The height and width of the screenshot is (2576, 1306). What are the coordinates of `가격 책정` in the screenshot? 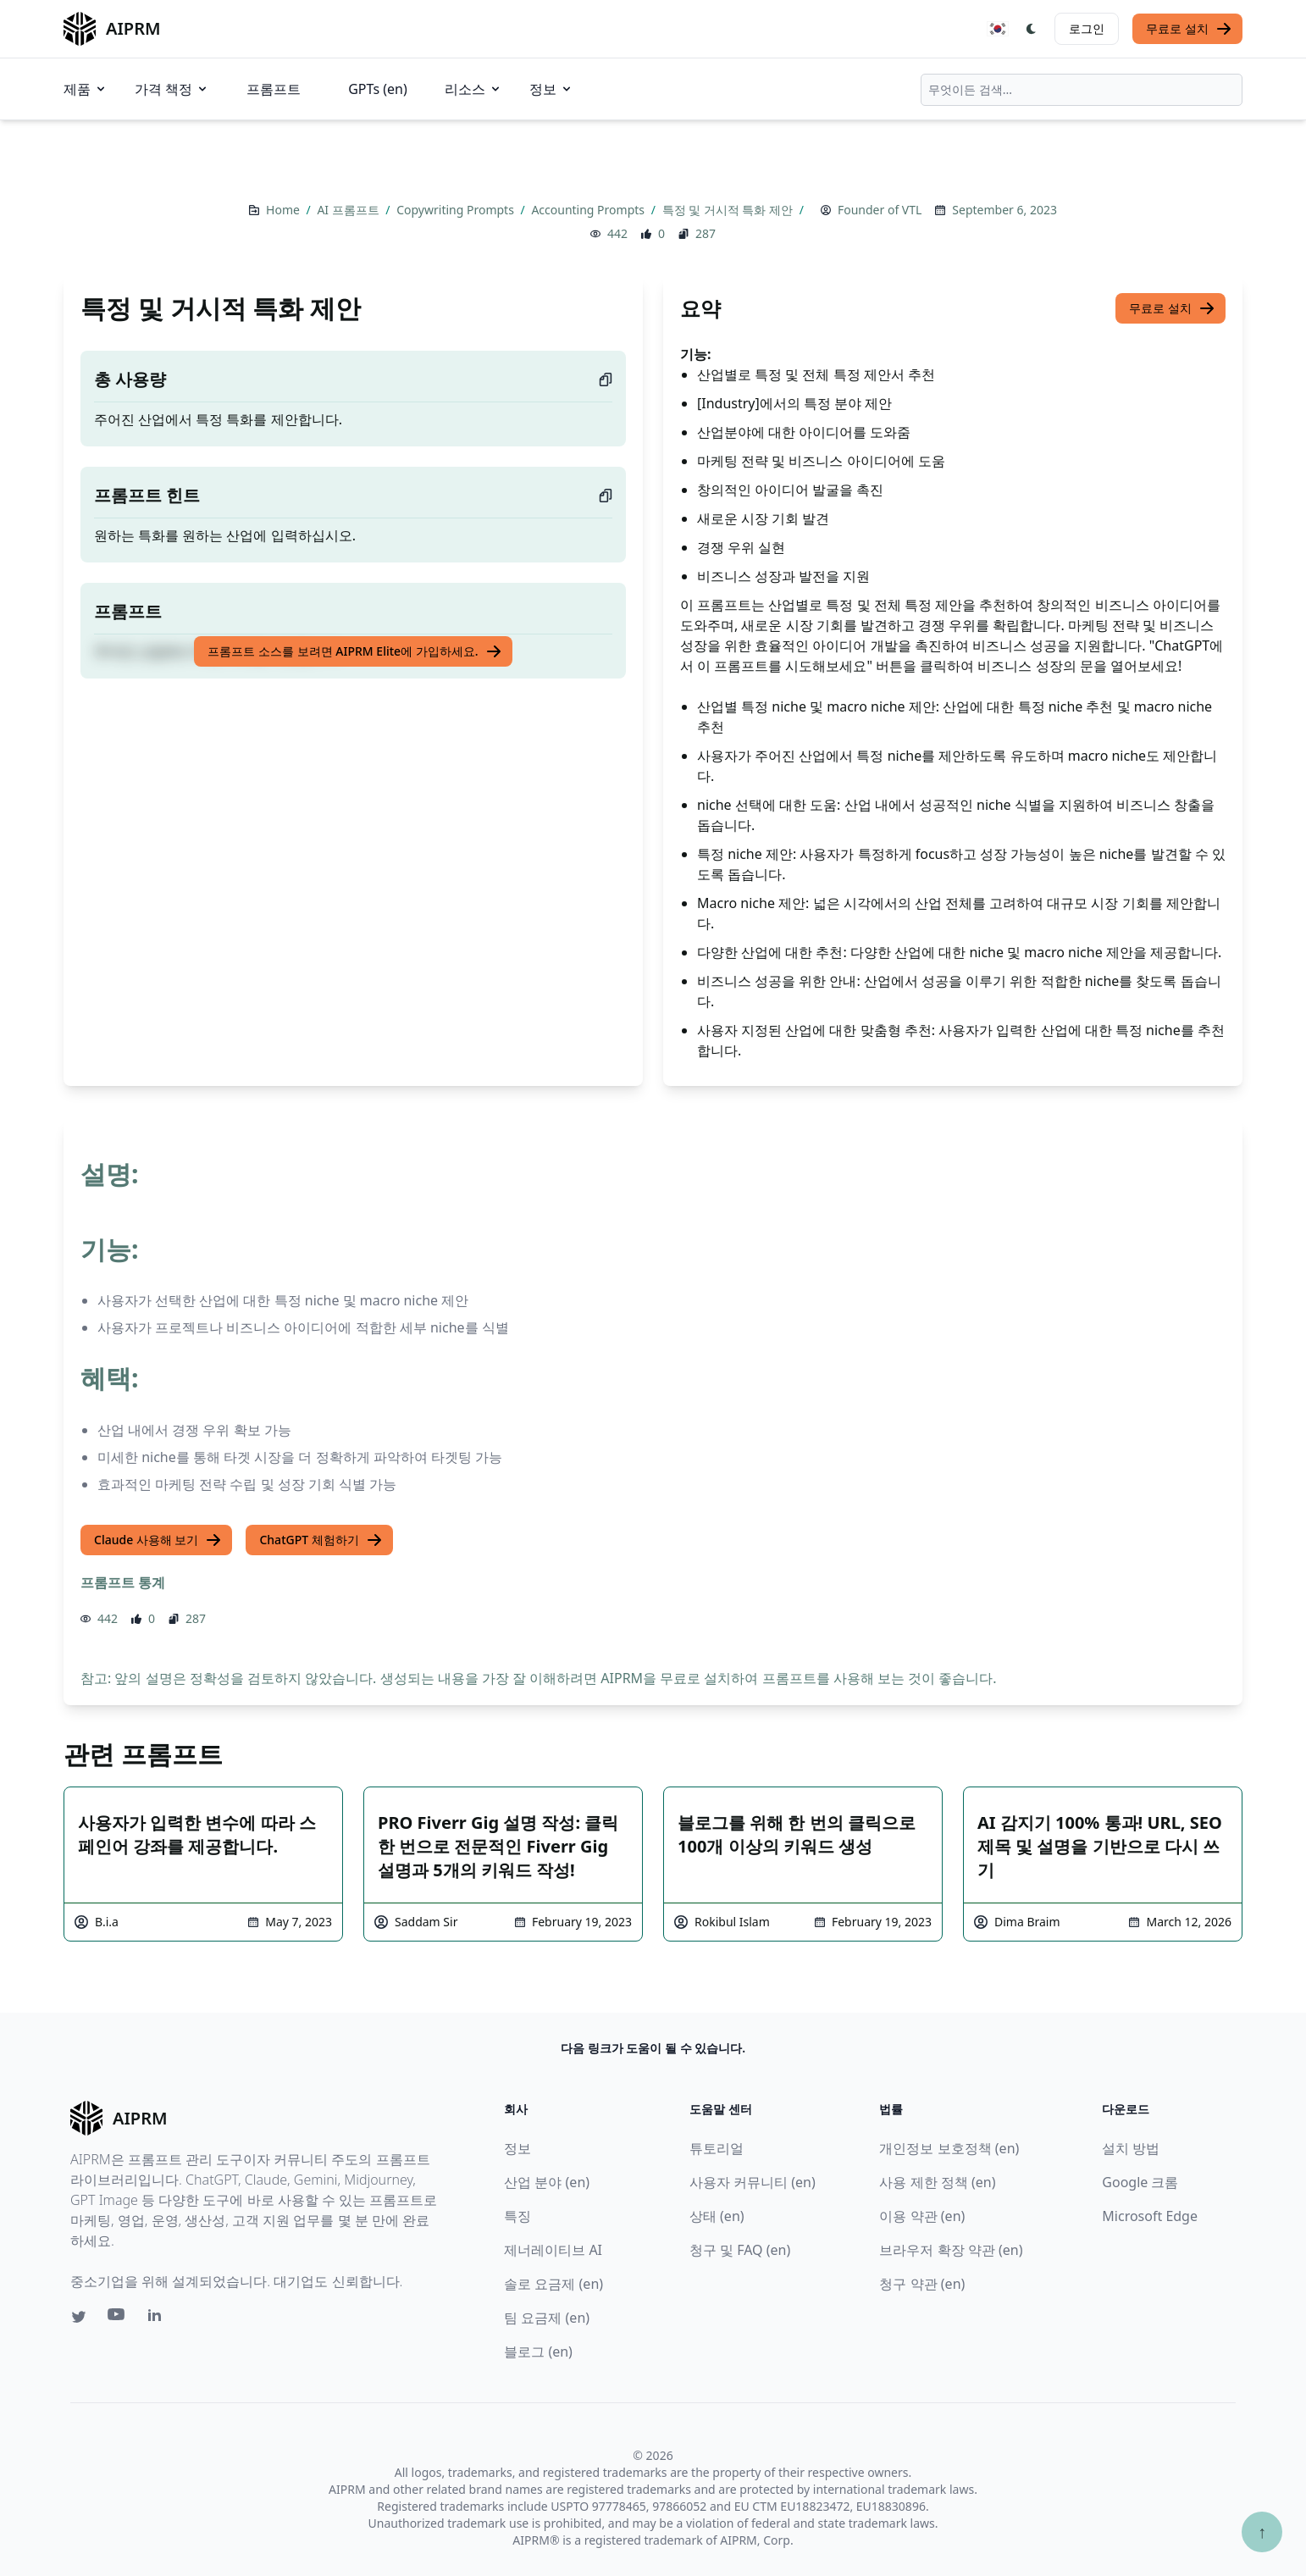 It's located at (172, 89).